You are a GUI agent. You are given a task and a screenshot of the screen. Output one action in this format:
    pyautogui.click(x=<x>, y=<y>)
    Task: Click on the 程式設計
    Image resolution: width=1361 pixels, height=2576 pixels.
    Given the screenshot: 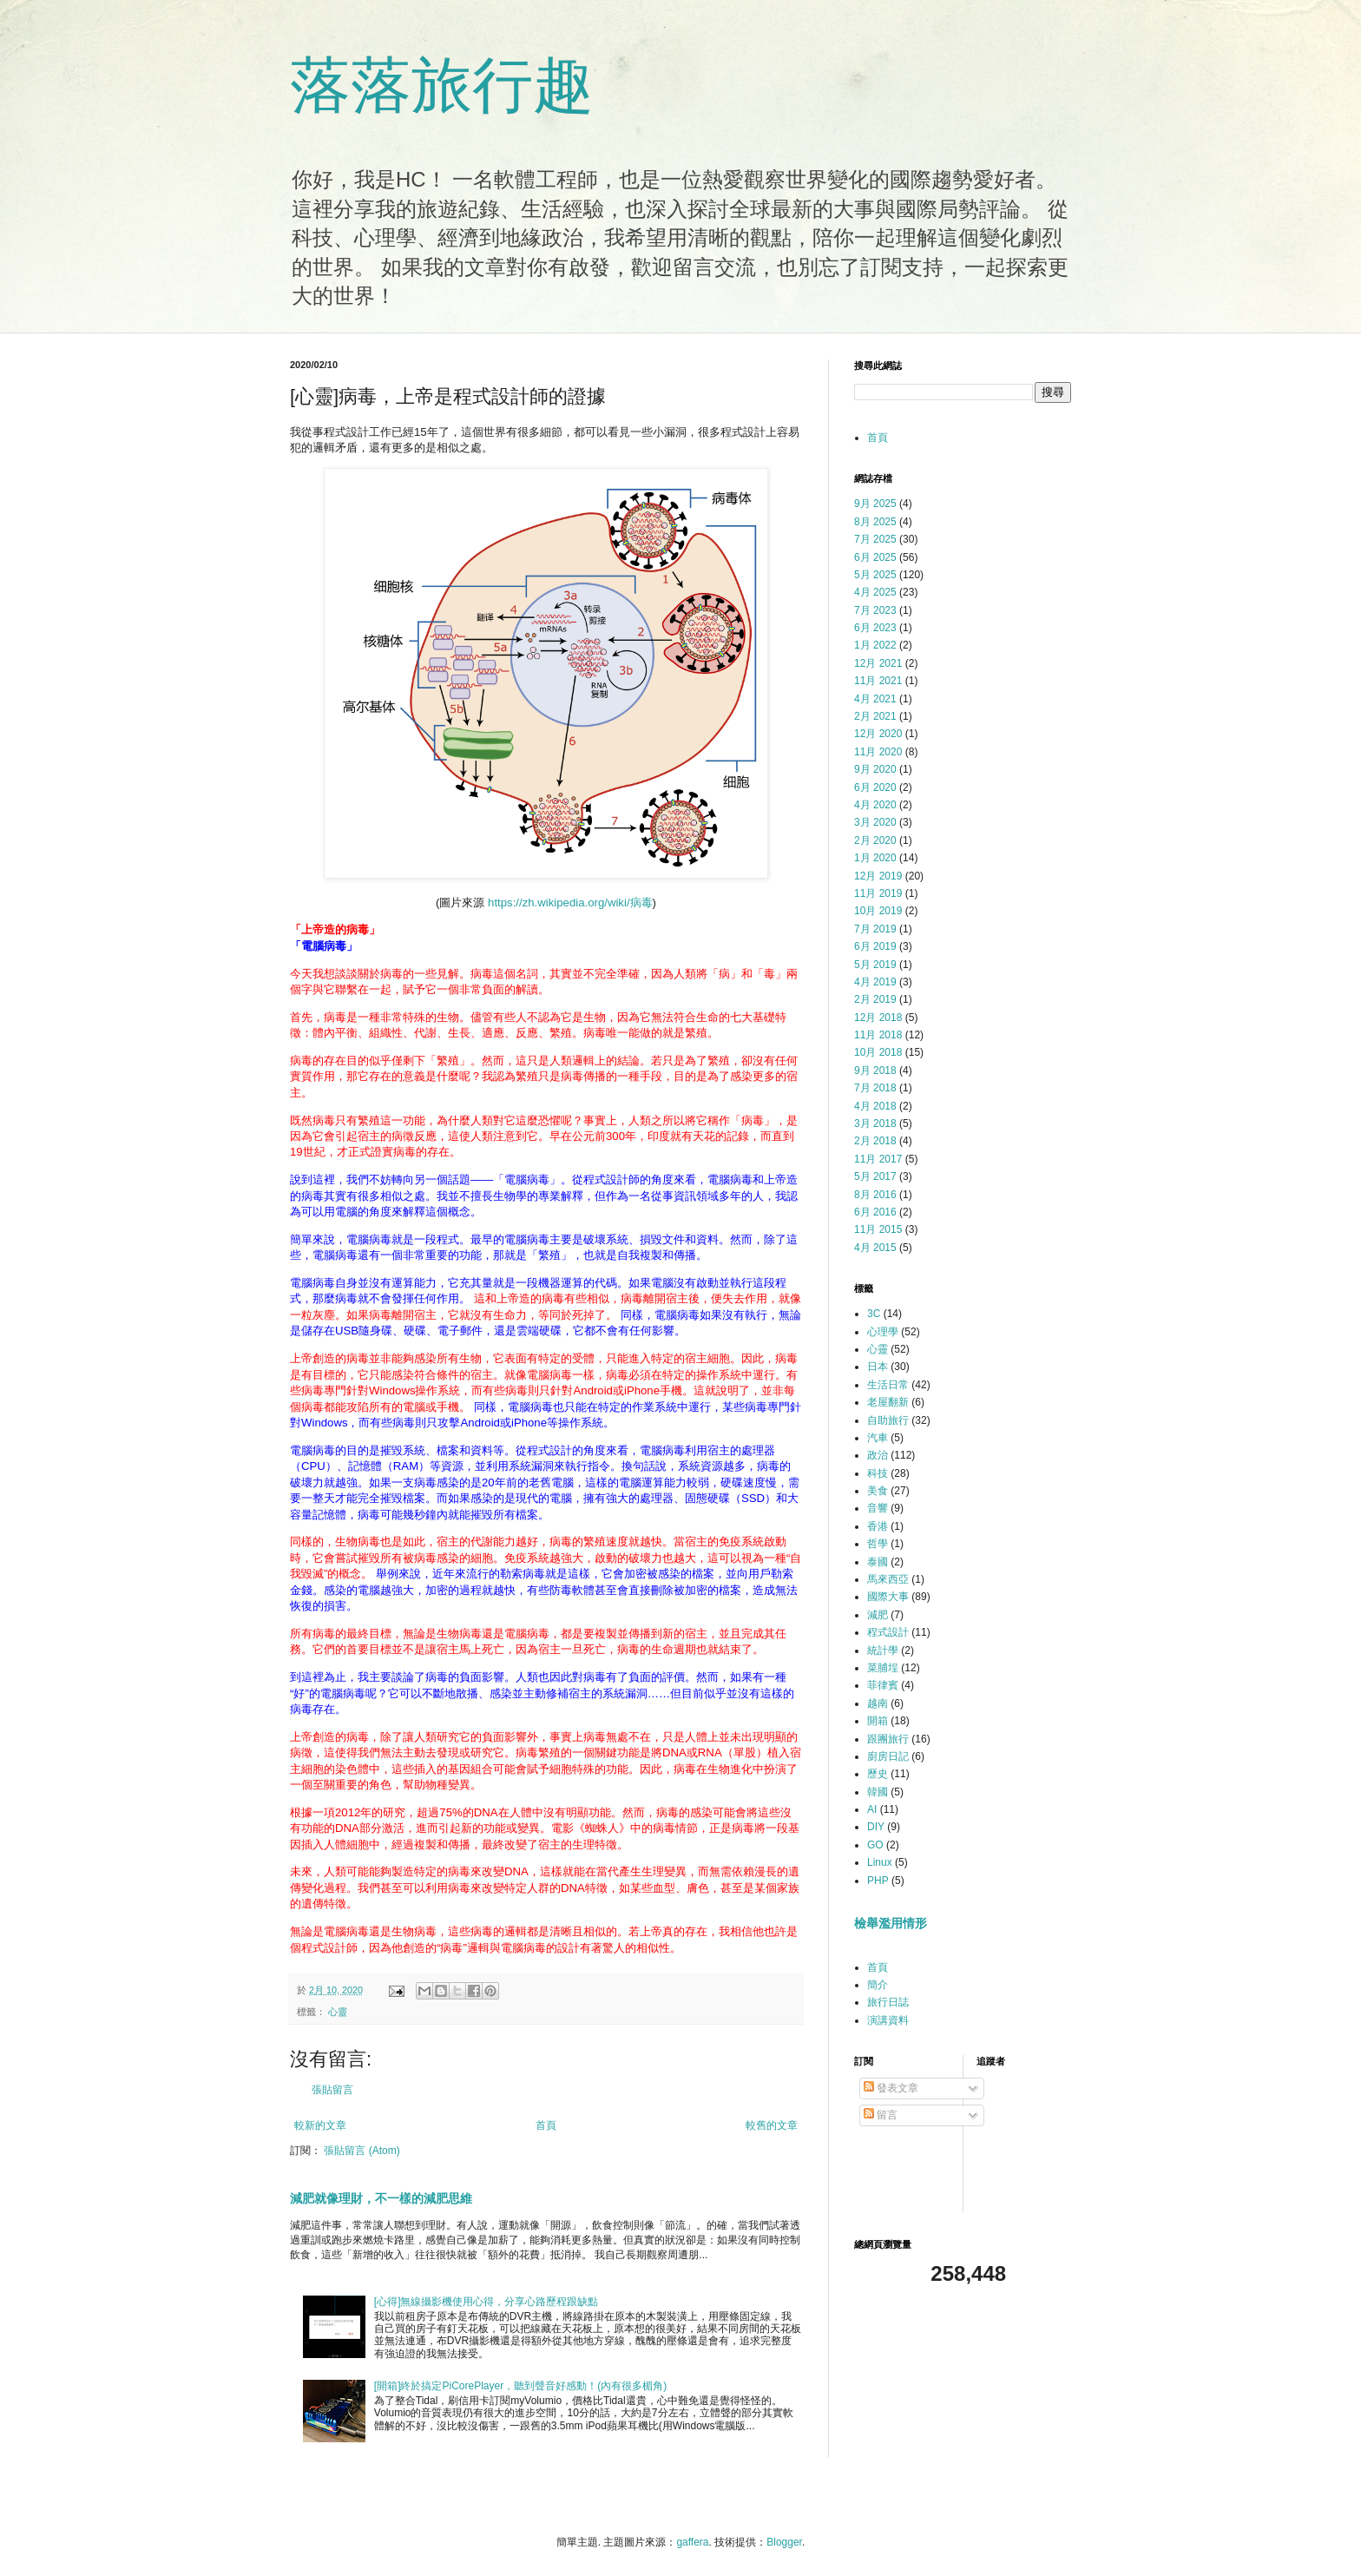 What is the action you would take?
    pyautogui.click(x=888, y=1632)
    